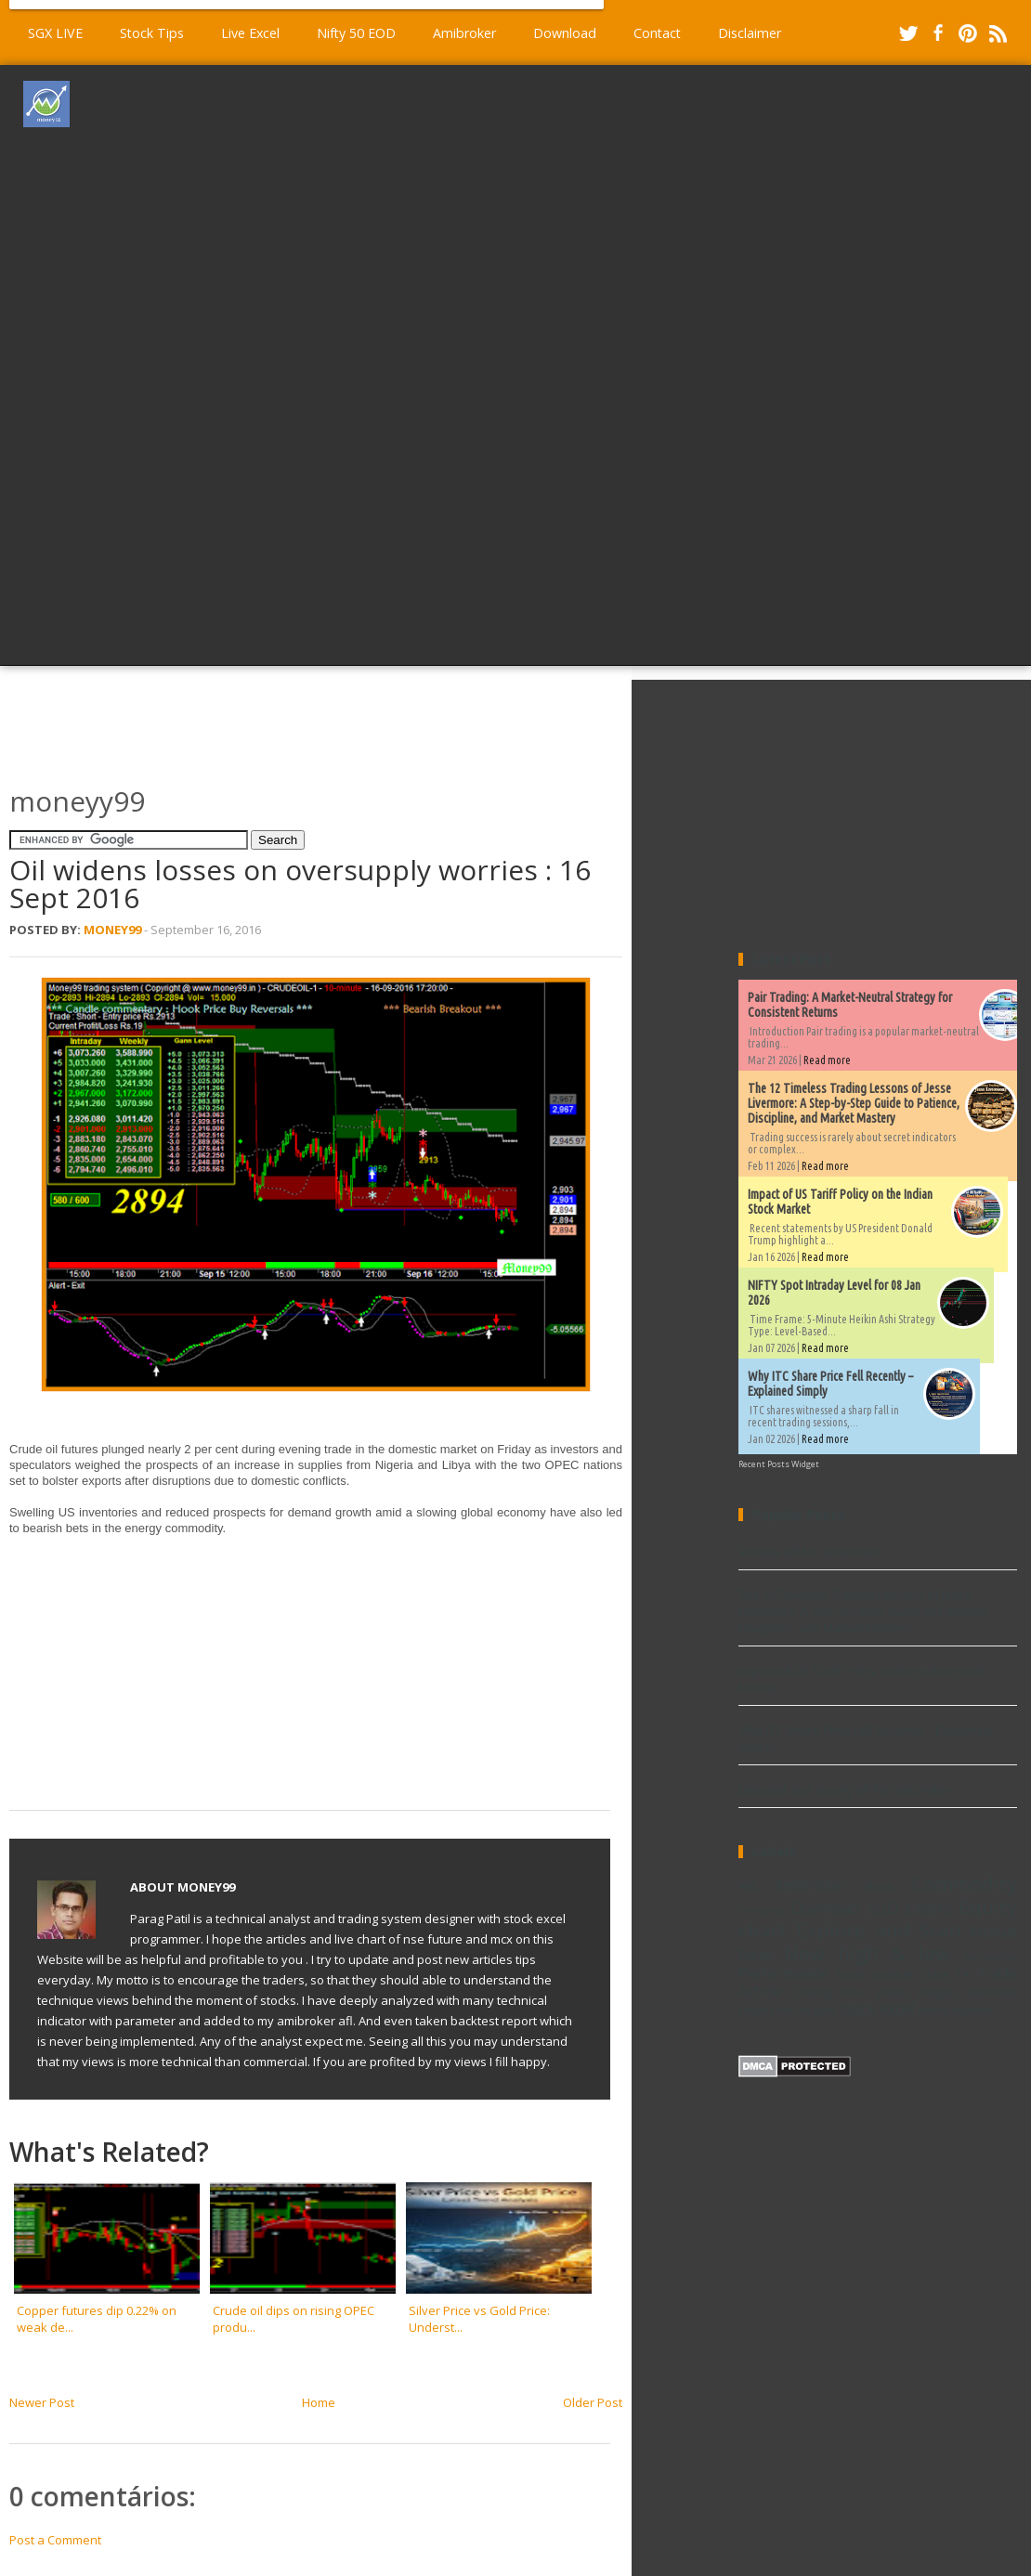 The height and width of the screenshot is (2576, 1031). I want to click on Widgets, so click(938, 1991).